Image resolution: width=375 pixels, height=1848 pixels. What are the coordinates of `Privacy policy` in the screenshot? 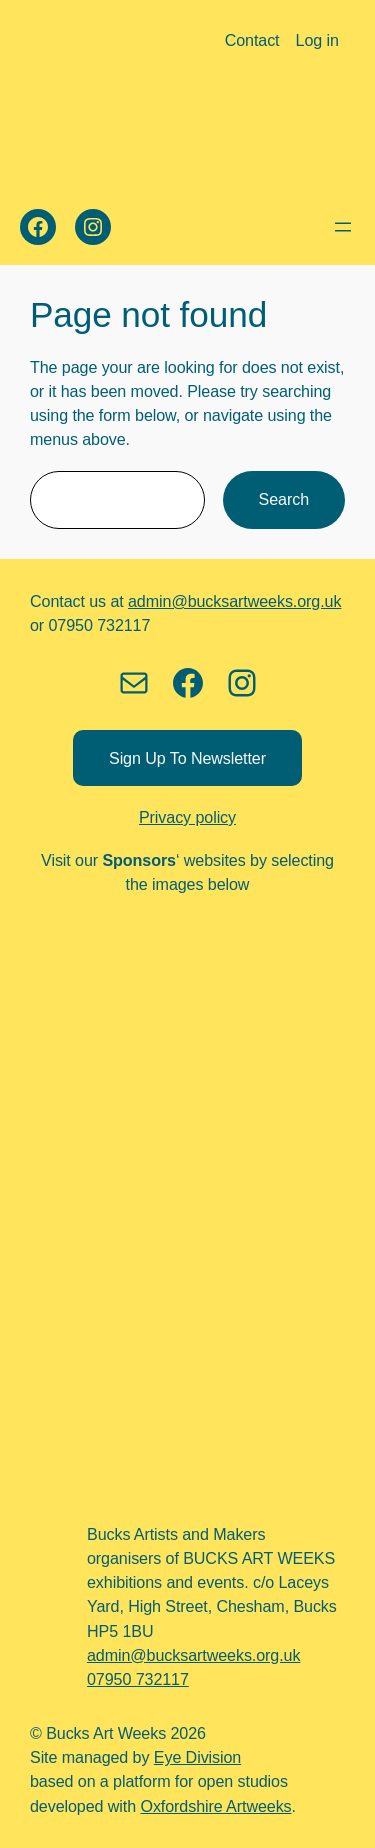 It's located at (187, 817).